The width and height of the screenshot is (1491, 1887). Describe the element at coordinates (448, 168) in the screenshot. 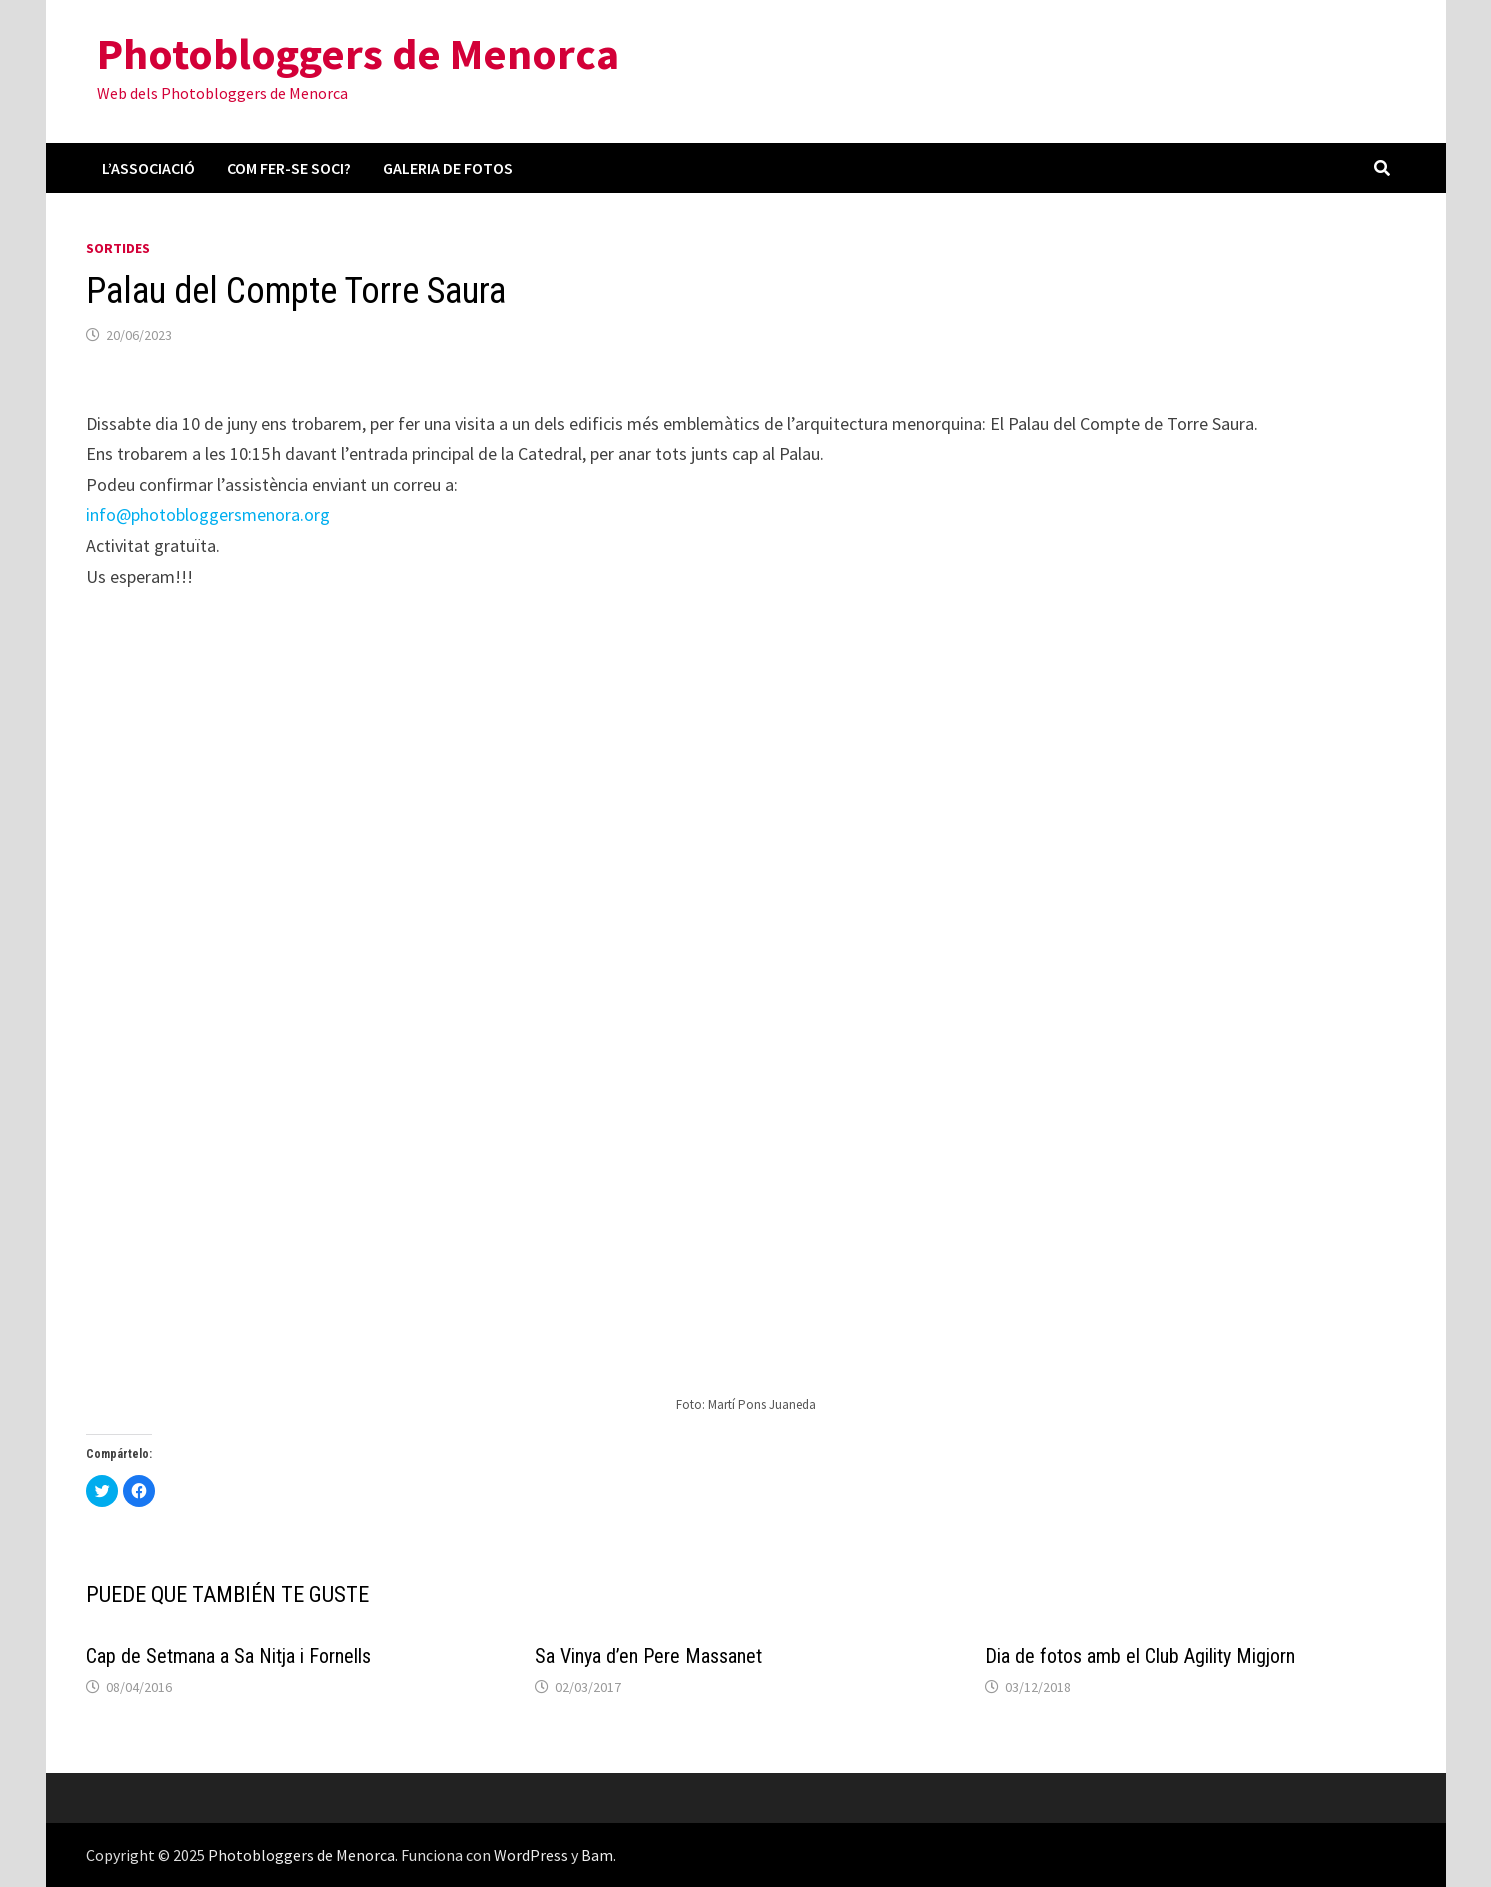

I see `Galeria de fotos` at that location.